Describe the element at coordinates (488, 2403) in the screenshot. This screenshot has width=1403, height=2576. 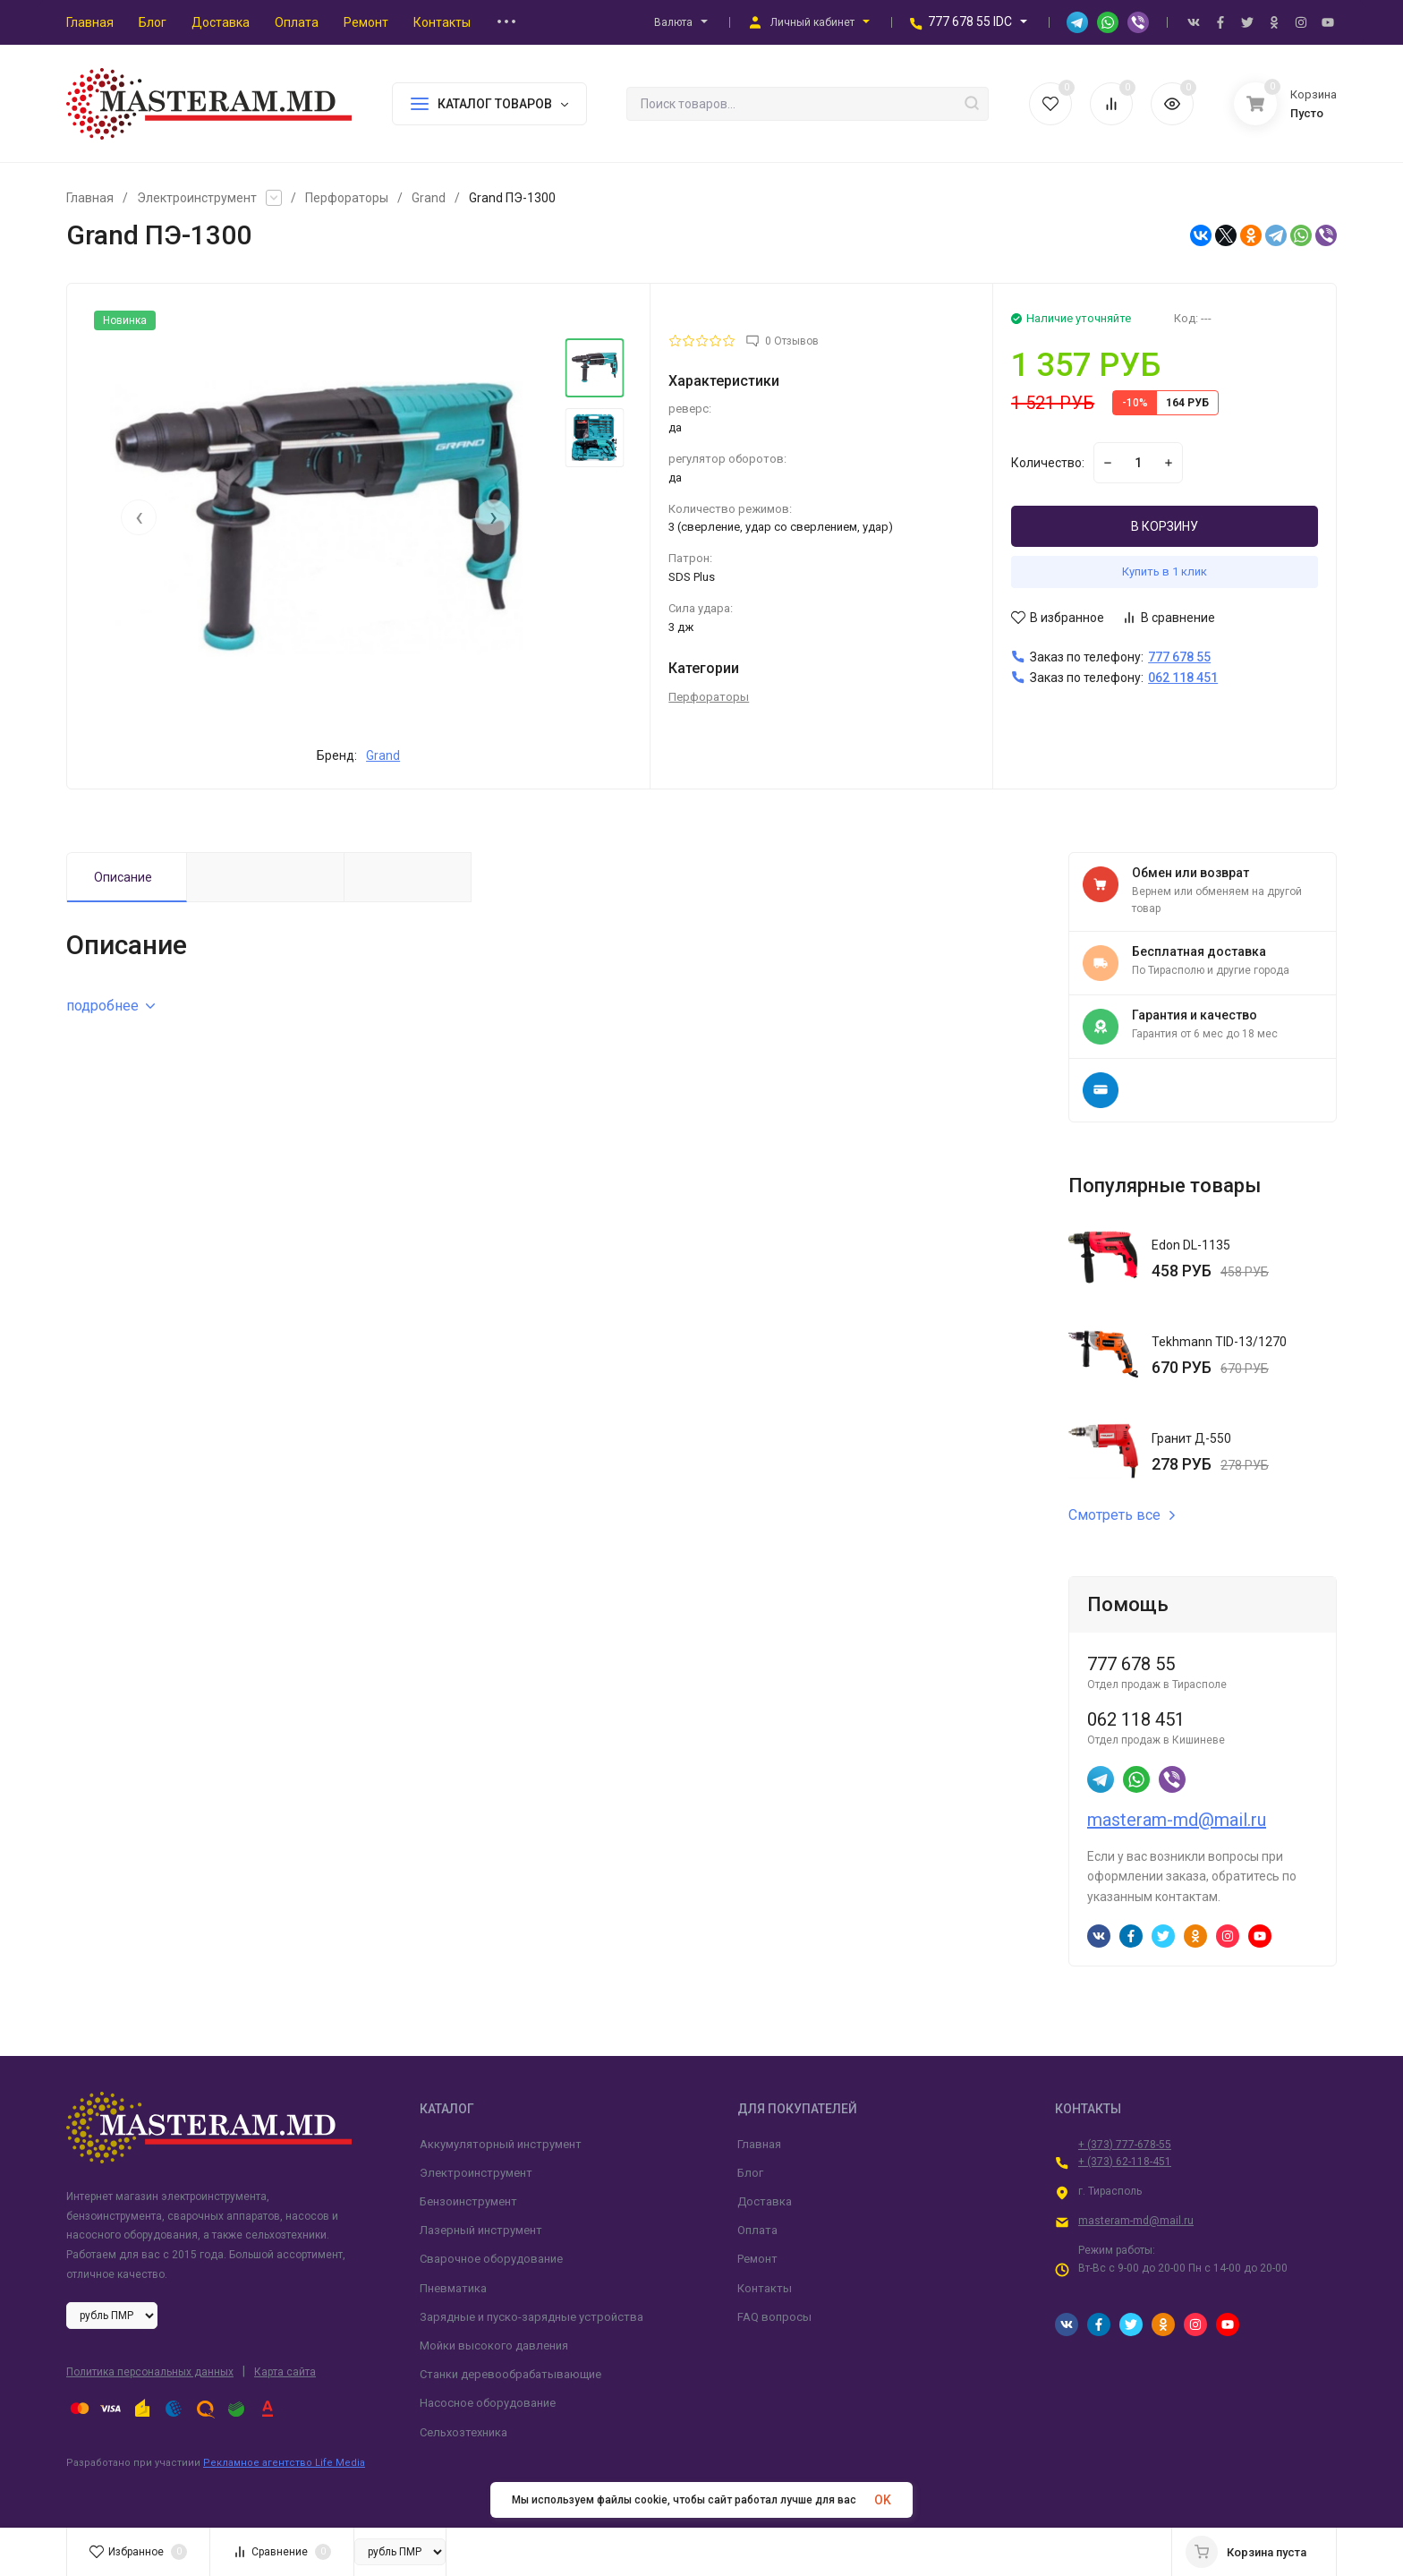
I see `Насосное оборудование` at that location.